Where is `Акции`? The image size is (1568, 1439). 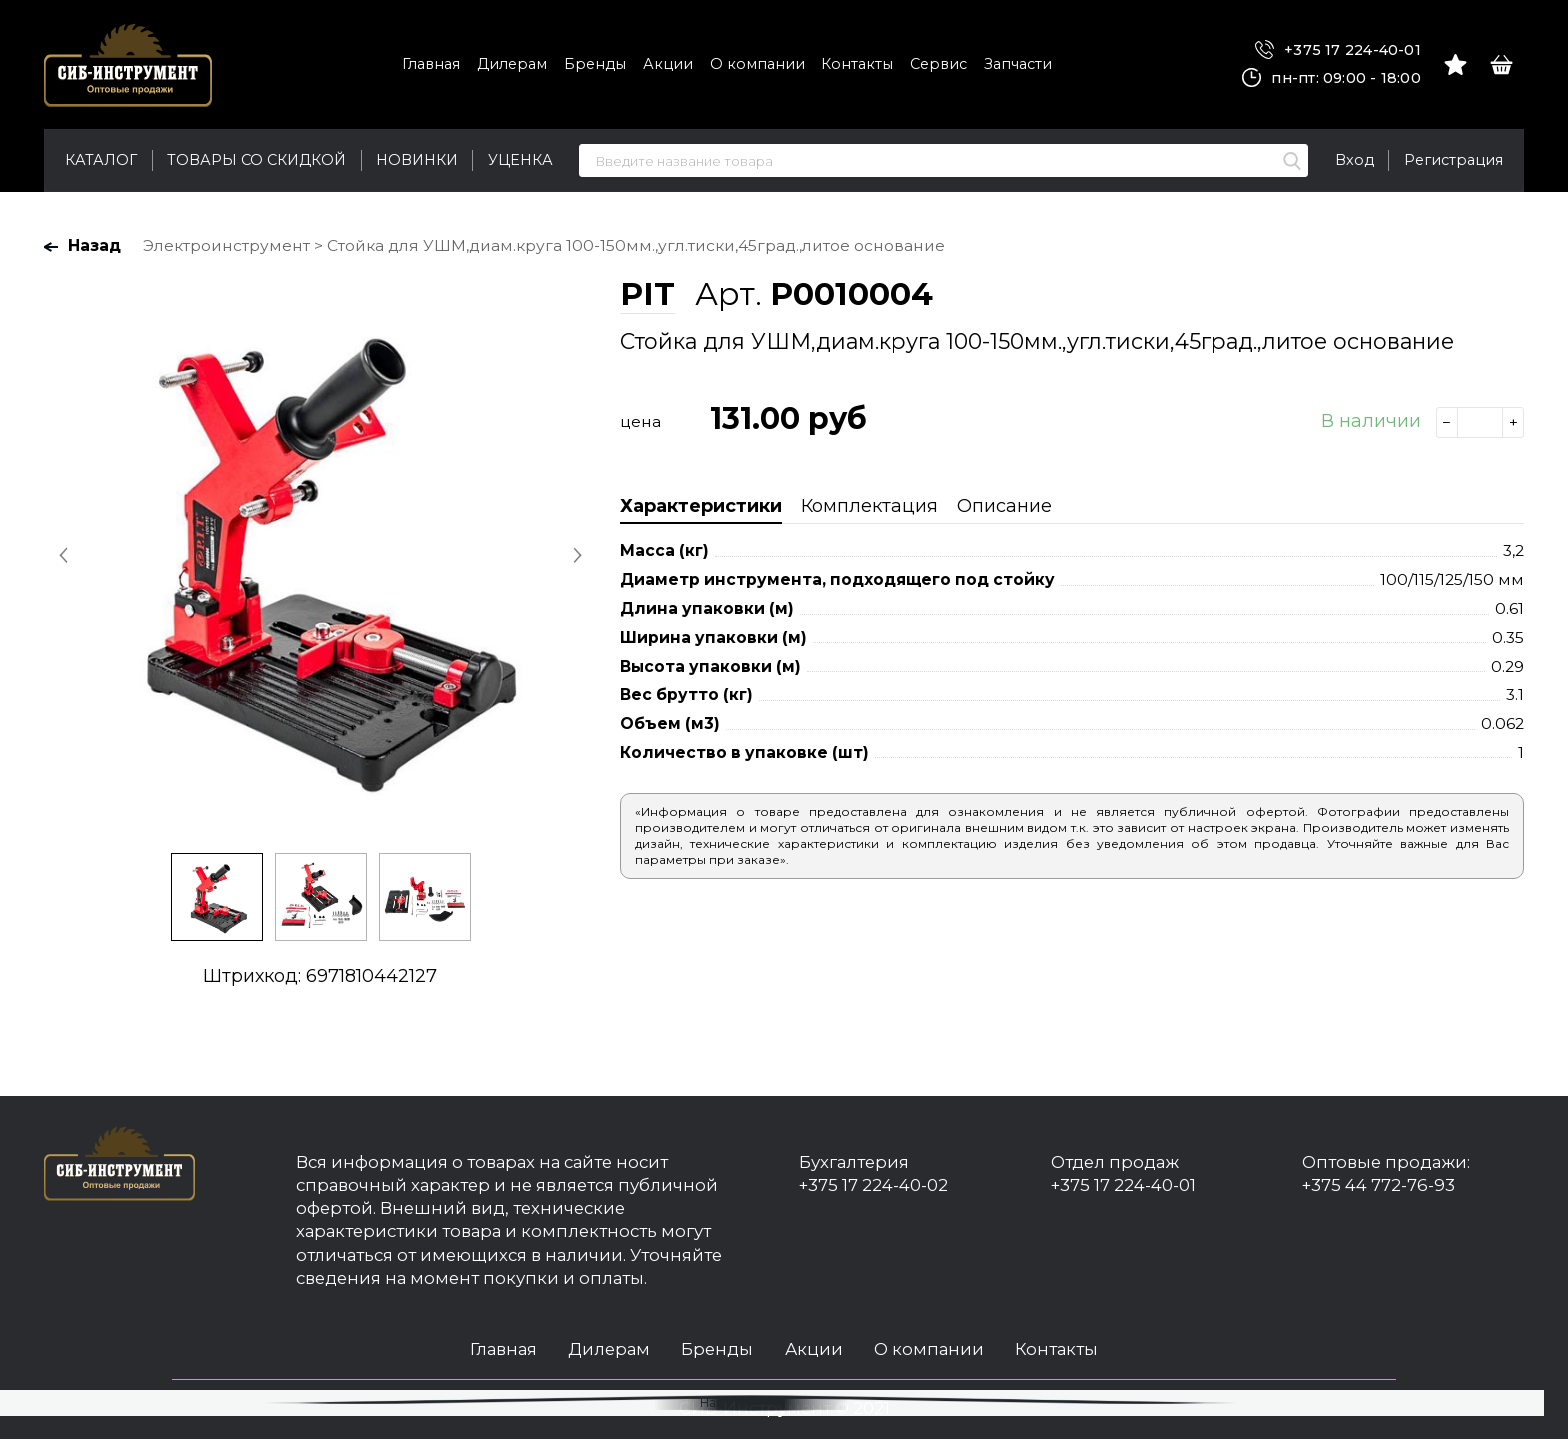
Акции is located at coordinates (668, 64).